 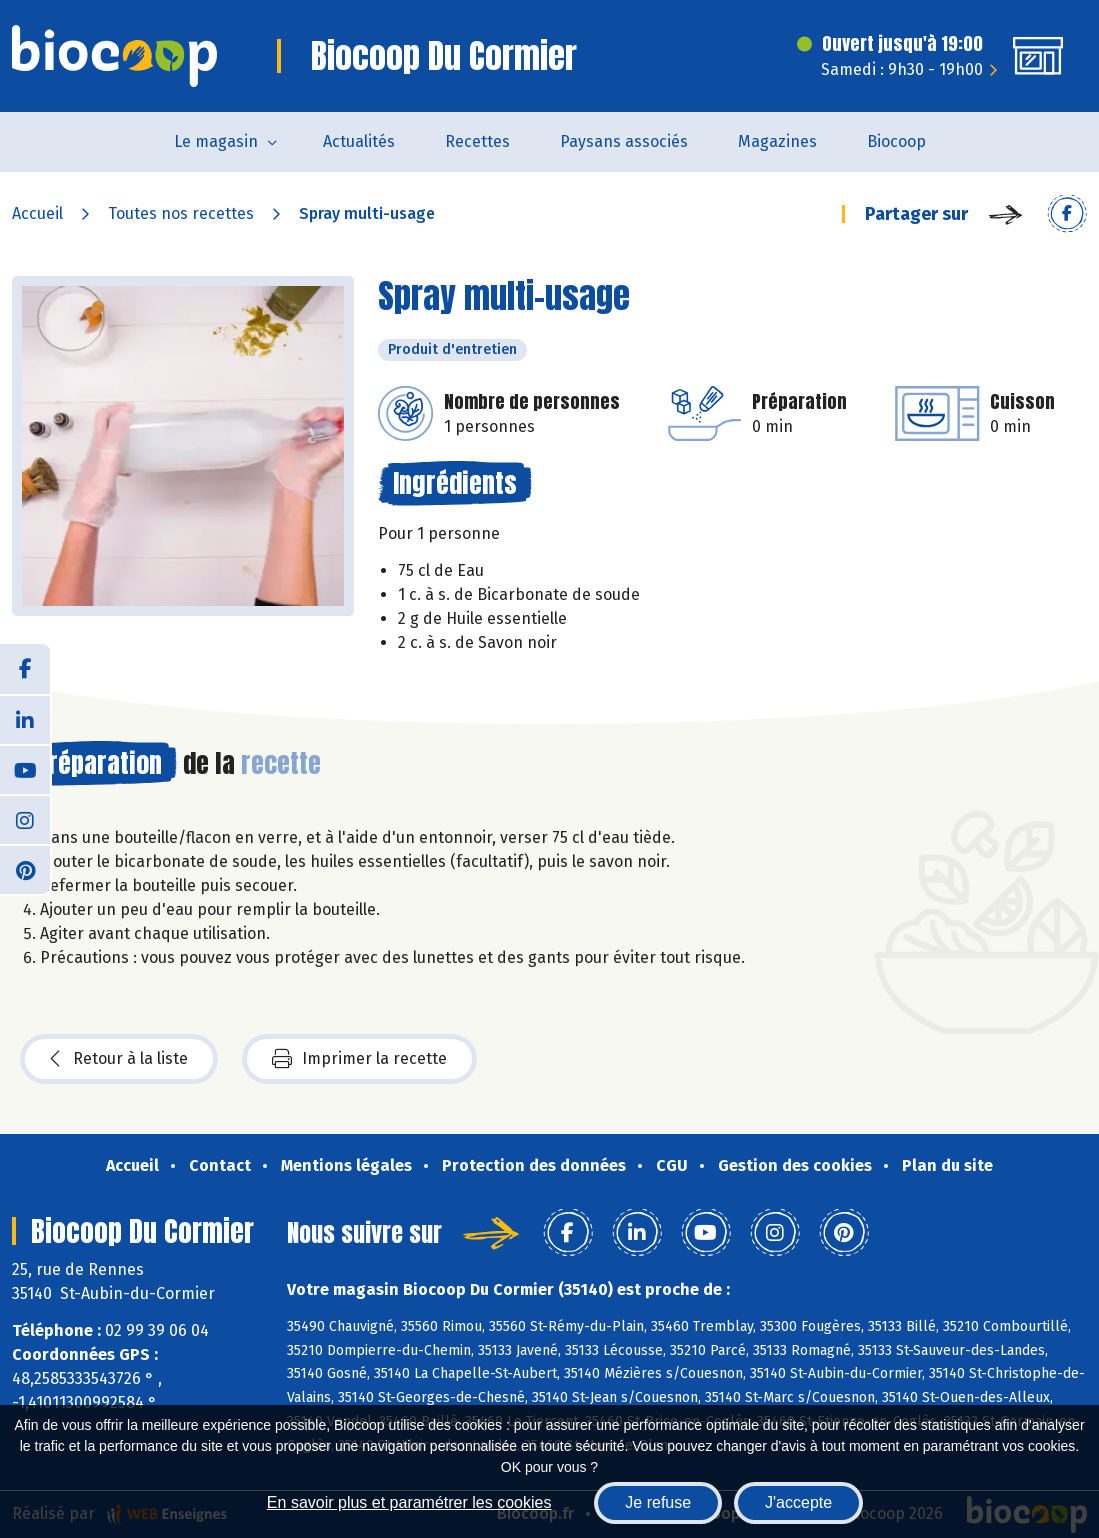 I want to click on En savoir plus et paramétrer les cookies, so click(x=409, y=1502).